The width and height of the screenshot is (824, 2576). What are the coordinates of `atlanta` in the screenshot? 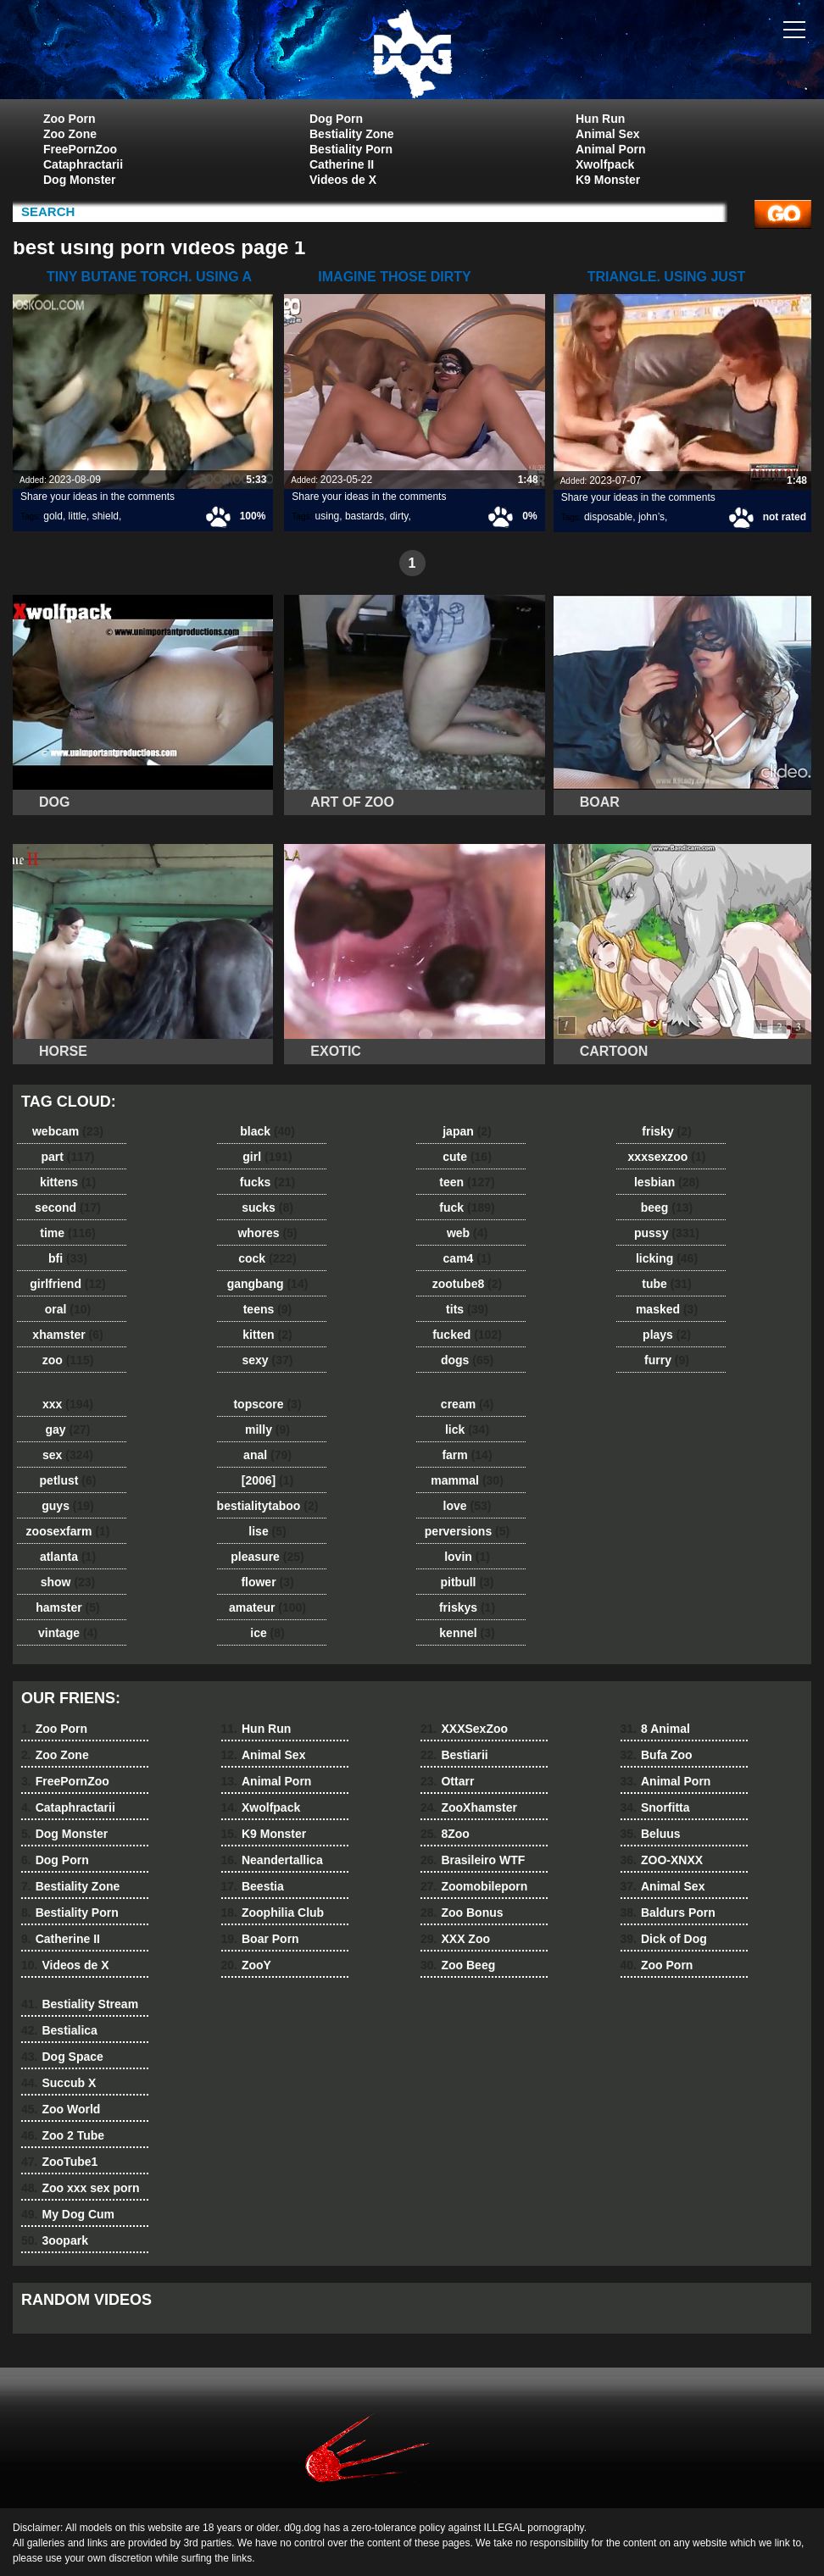 It's located at (68, 1556).